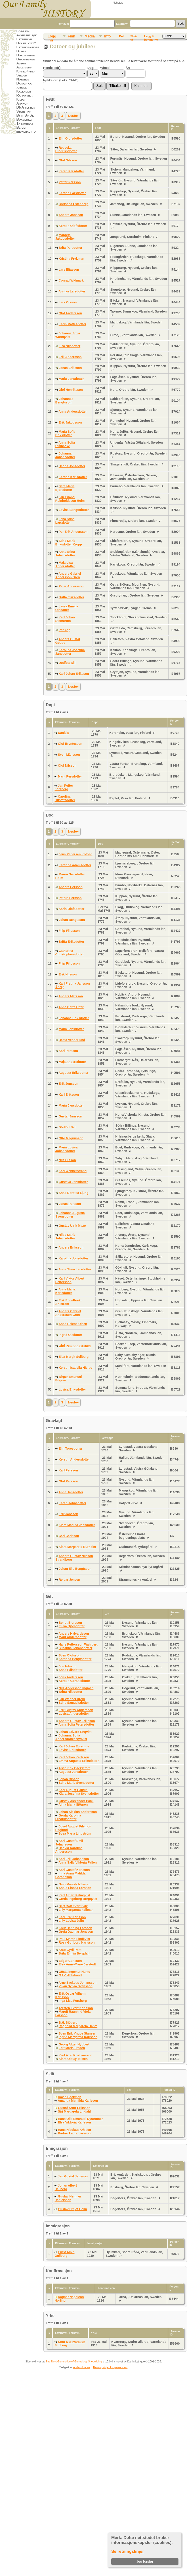 This screenshot has width=187, height=2576. I want to click on Rosa Gunborg Karlsson, so click(77, 1942).